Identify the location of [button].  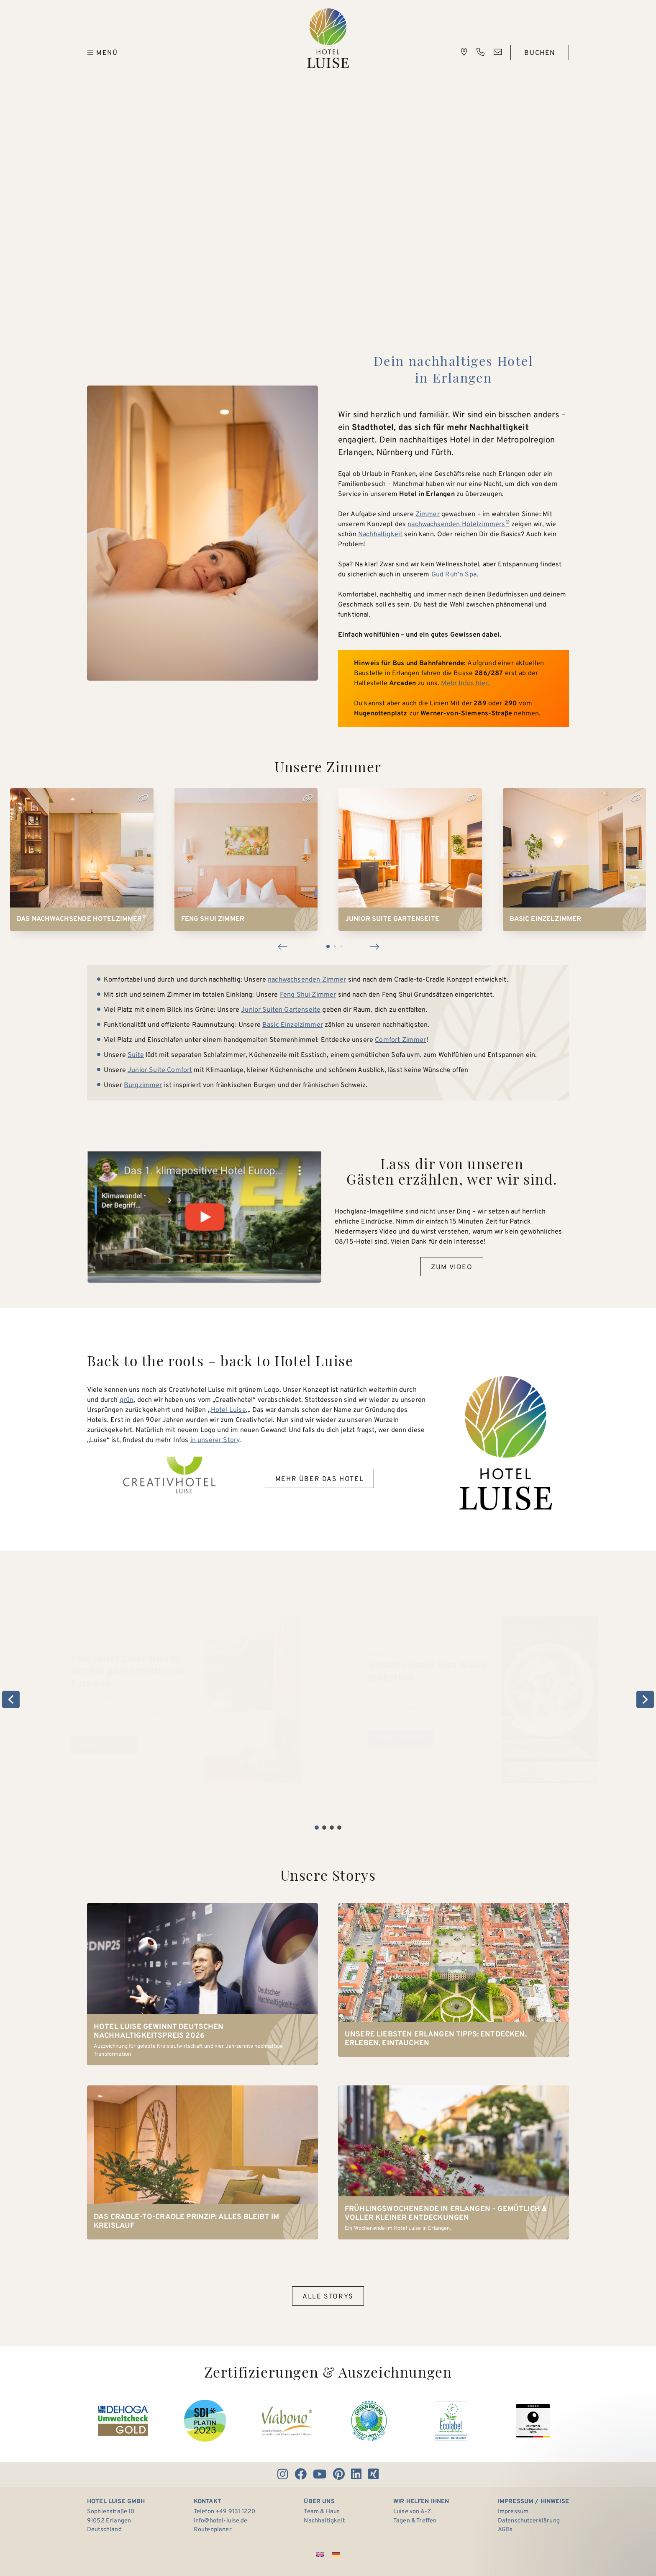
(282, 946).